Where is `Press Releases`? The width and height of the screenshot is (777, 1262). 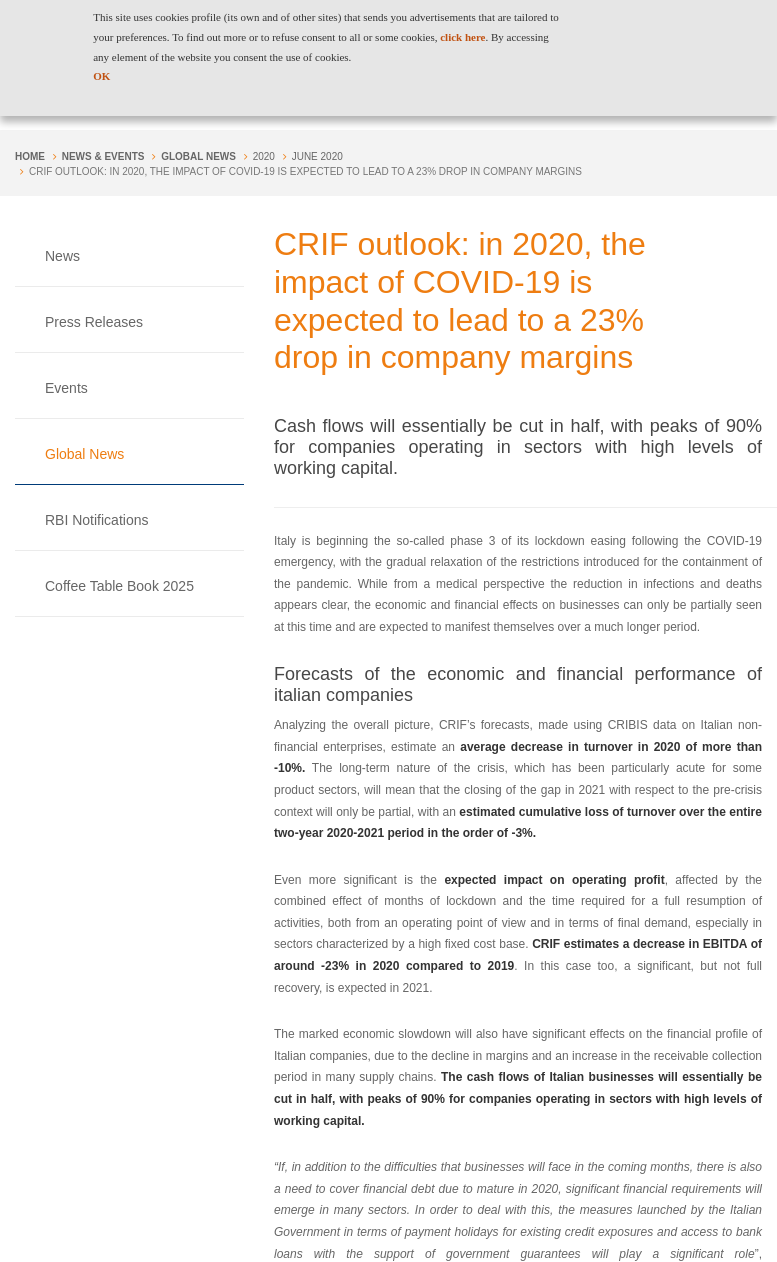
Press Releases is located at coordinates (94, 322).